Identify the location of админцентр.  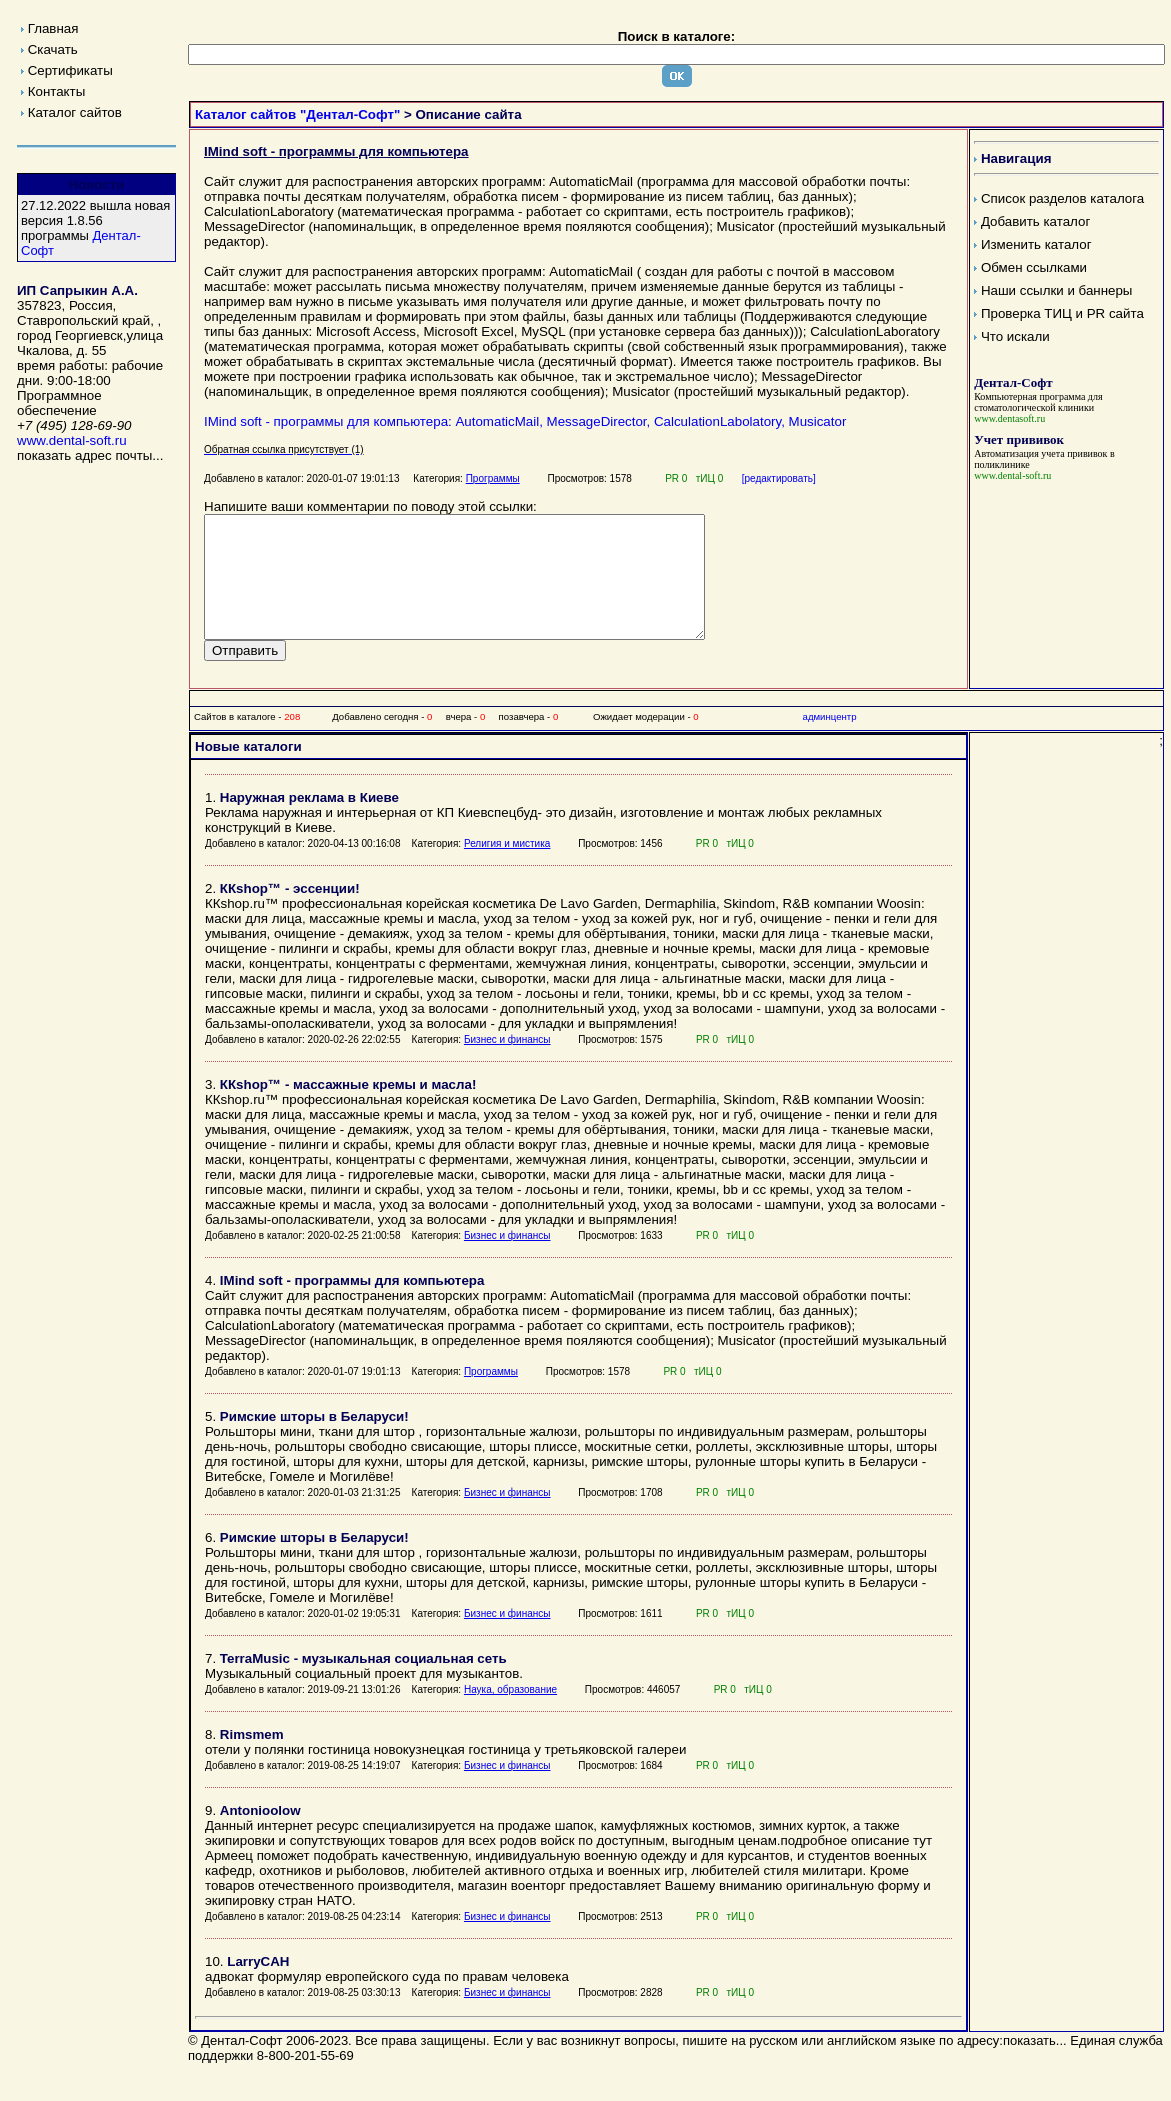
(830, 740).